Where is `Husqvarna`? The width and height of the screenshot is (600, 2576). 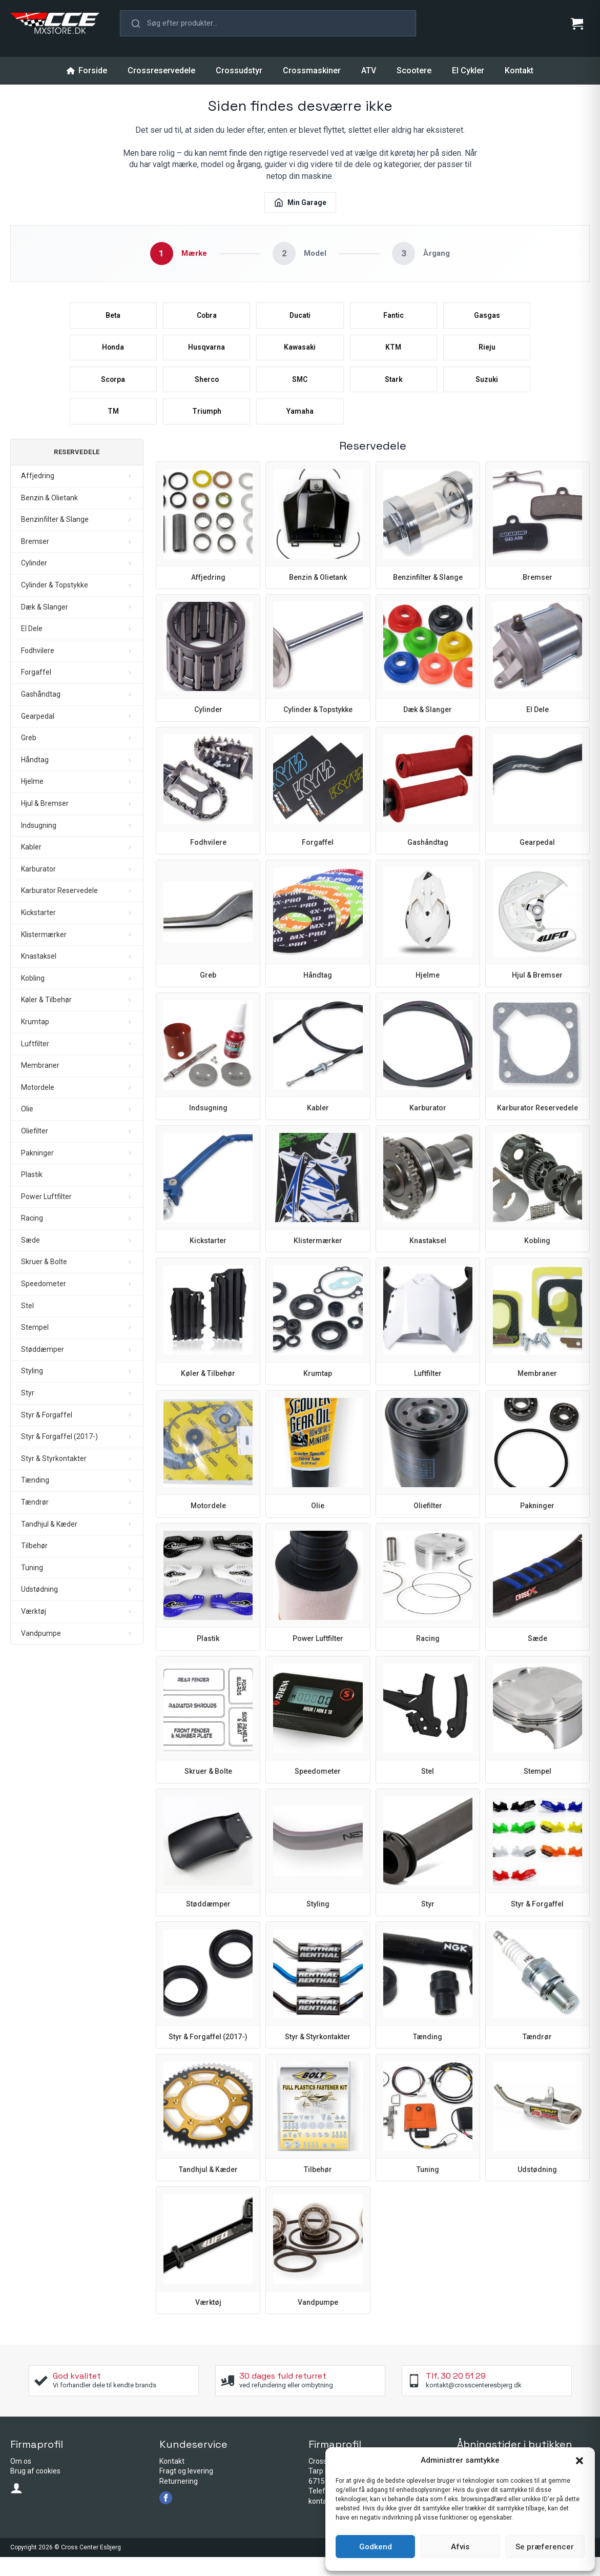
Husqvarna is located at coordinates (206, 355).